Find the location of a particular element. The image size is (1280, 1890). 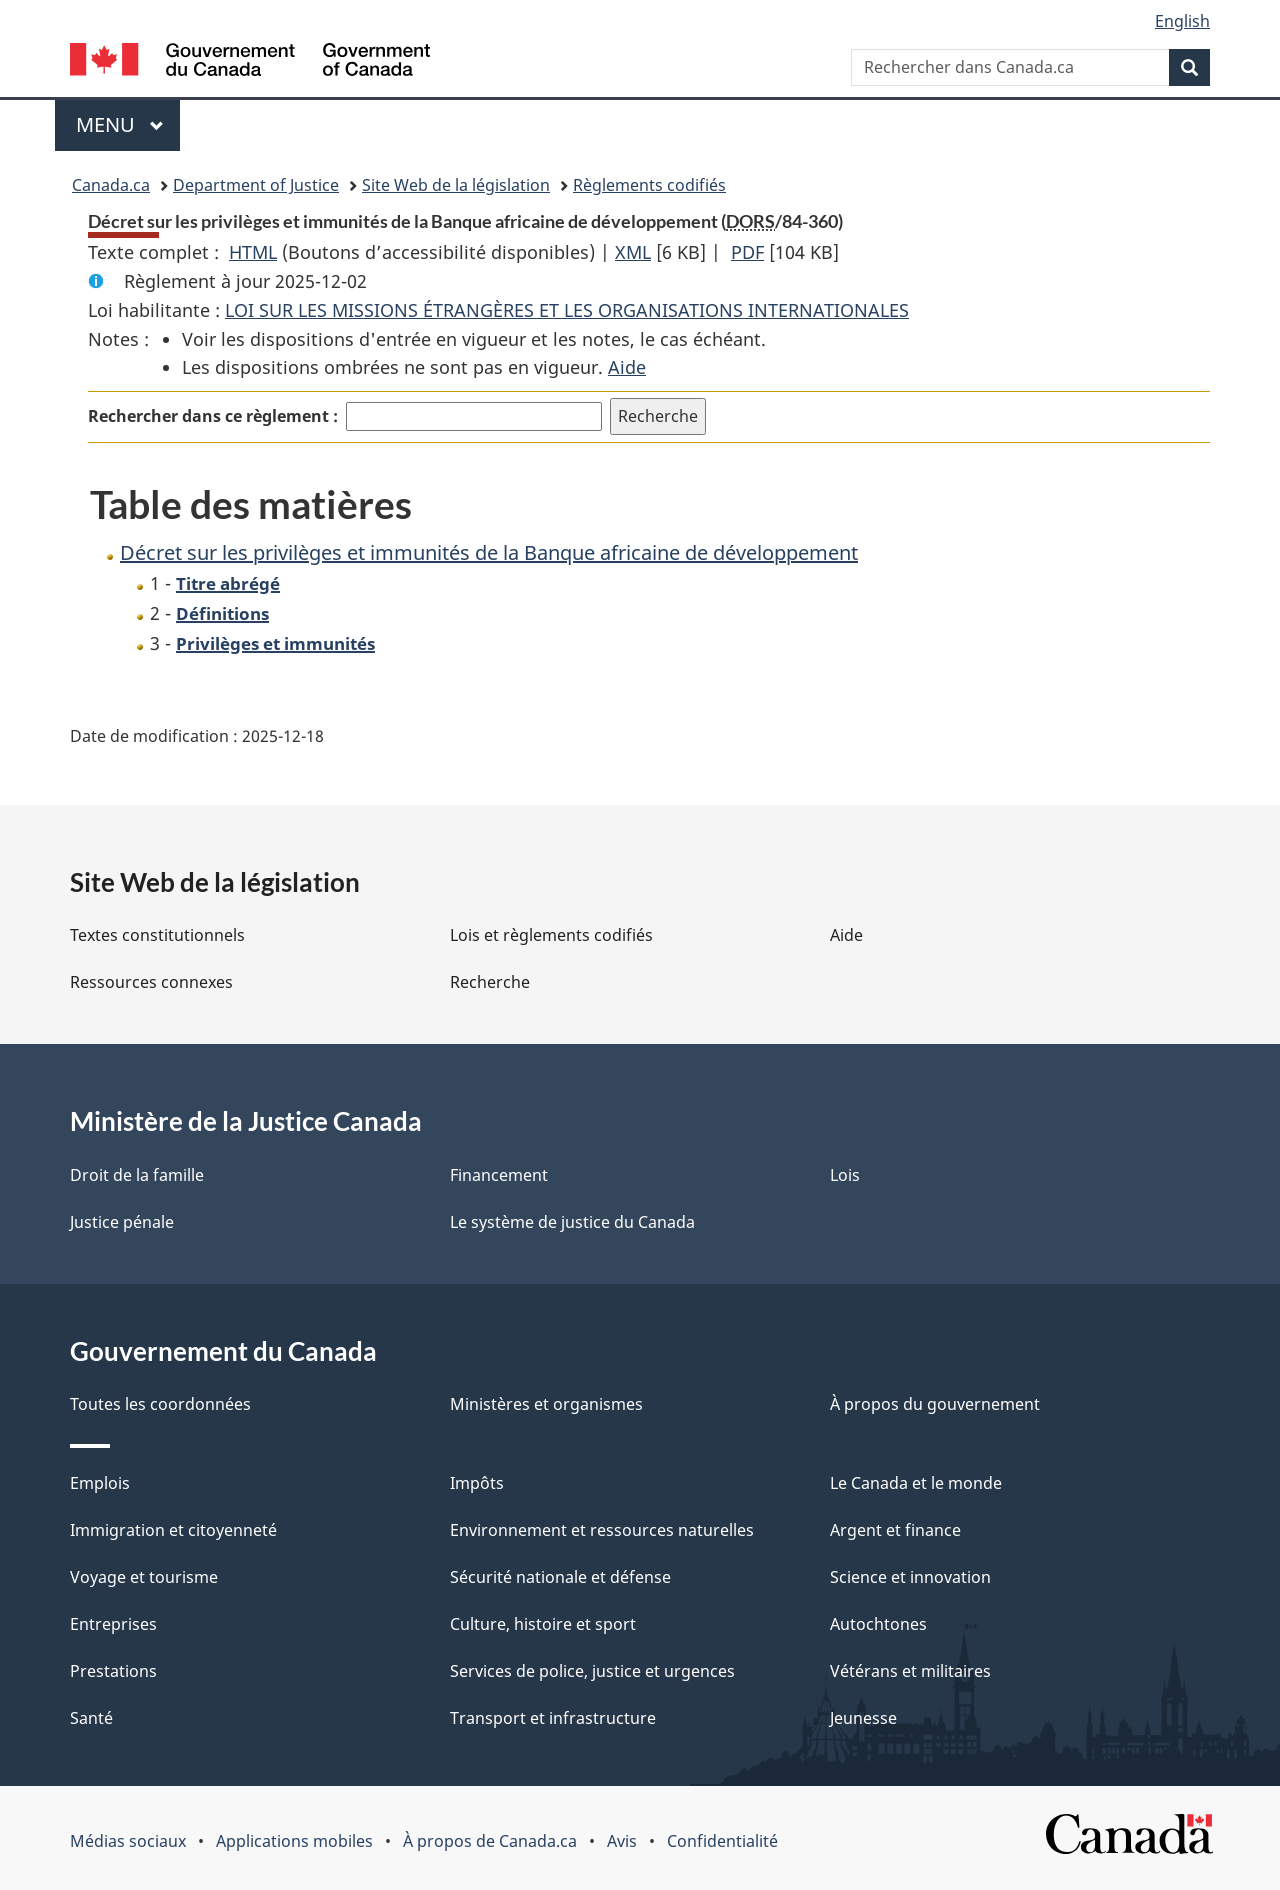

Entreprises is located at coordinates (113, 1624).